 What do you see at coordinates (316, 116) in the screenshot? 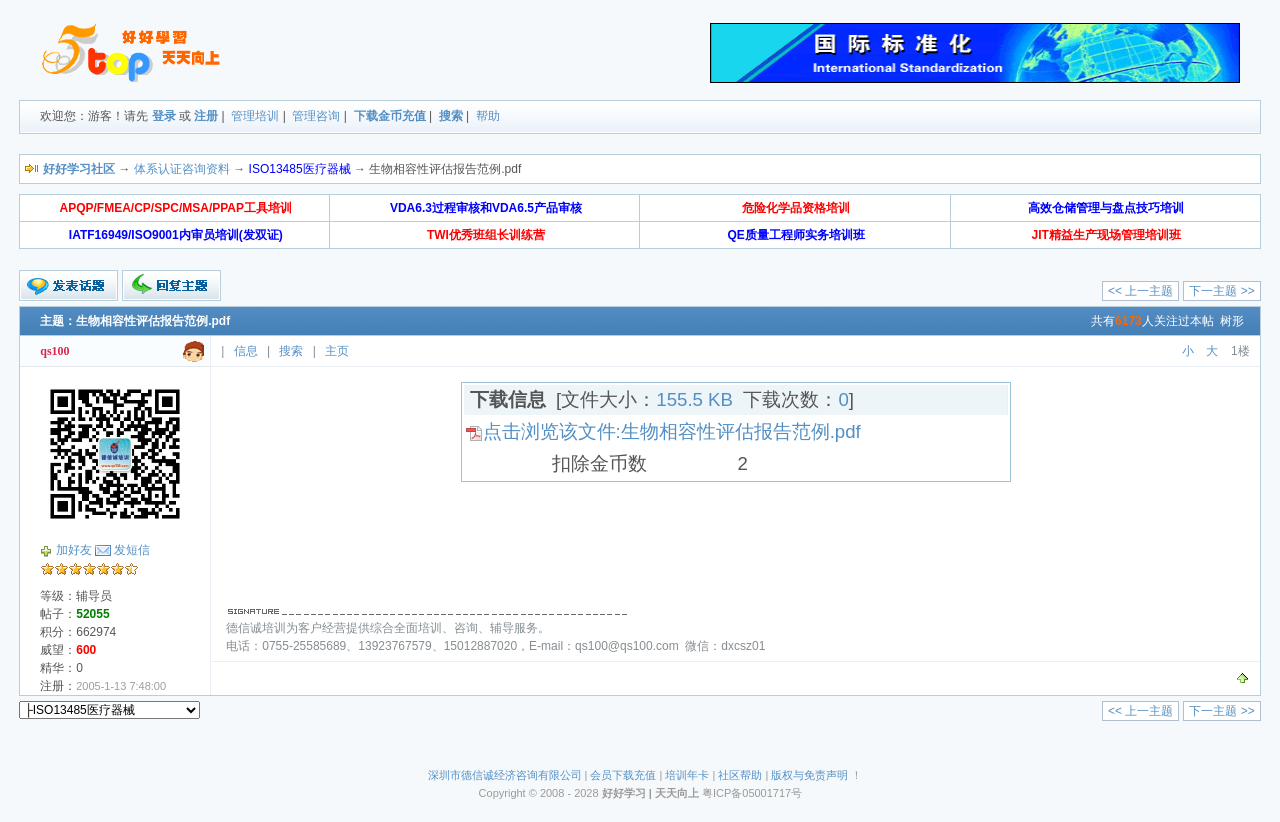
I see `管理咨询` at bounding box center [316, 116].